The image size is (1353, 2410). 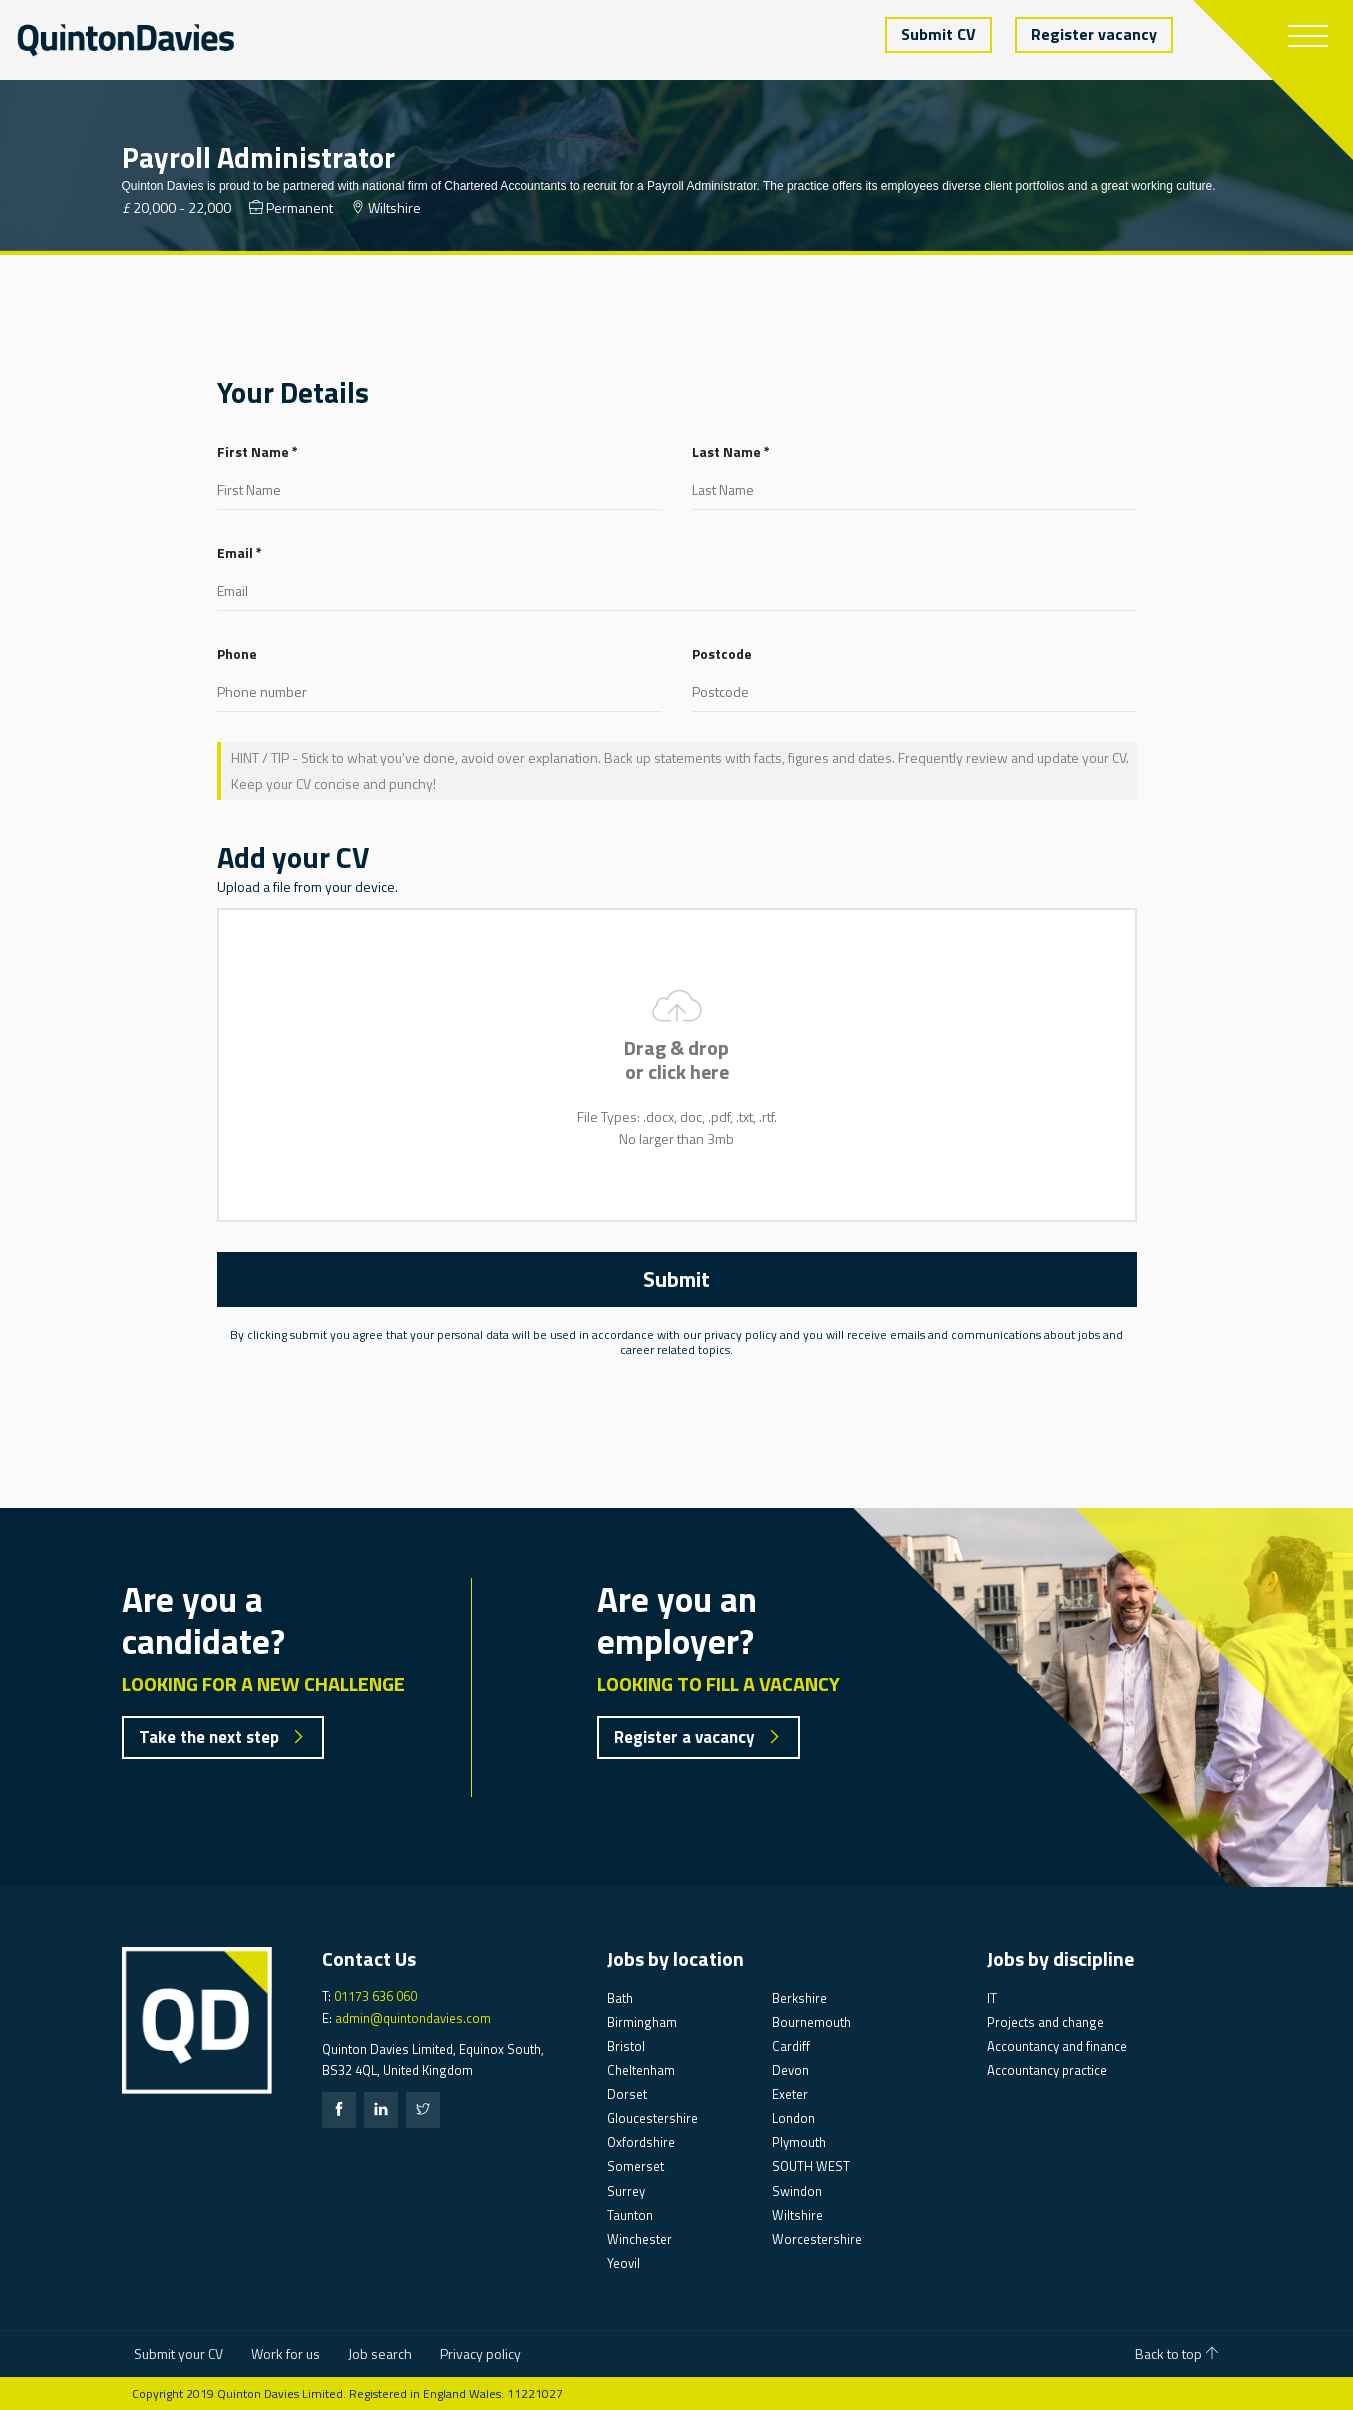 I want to click on Submit, so click(x=676, y=1279).